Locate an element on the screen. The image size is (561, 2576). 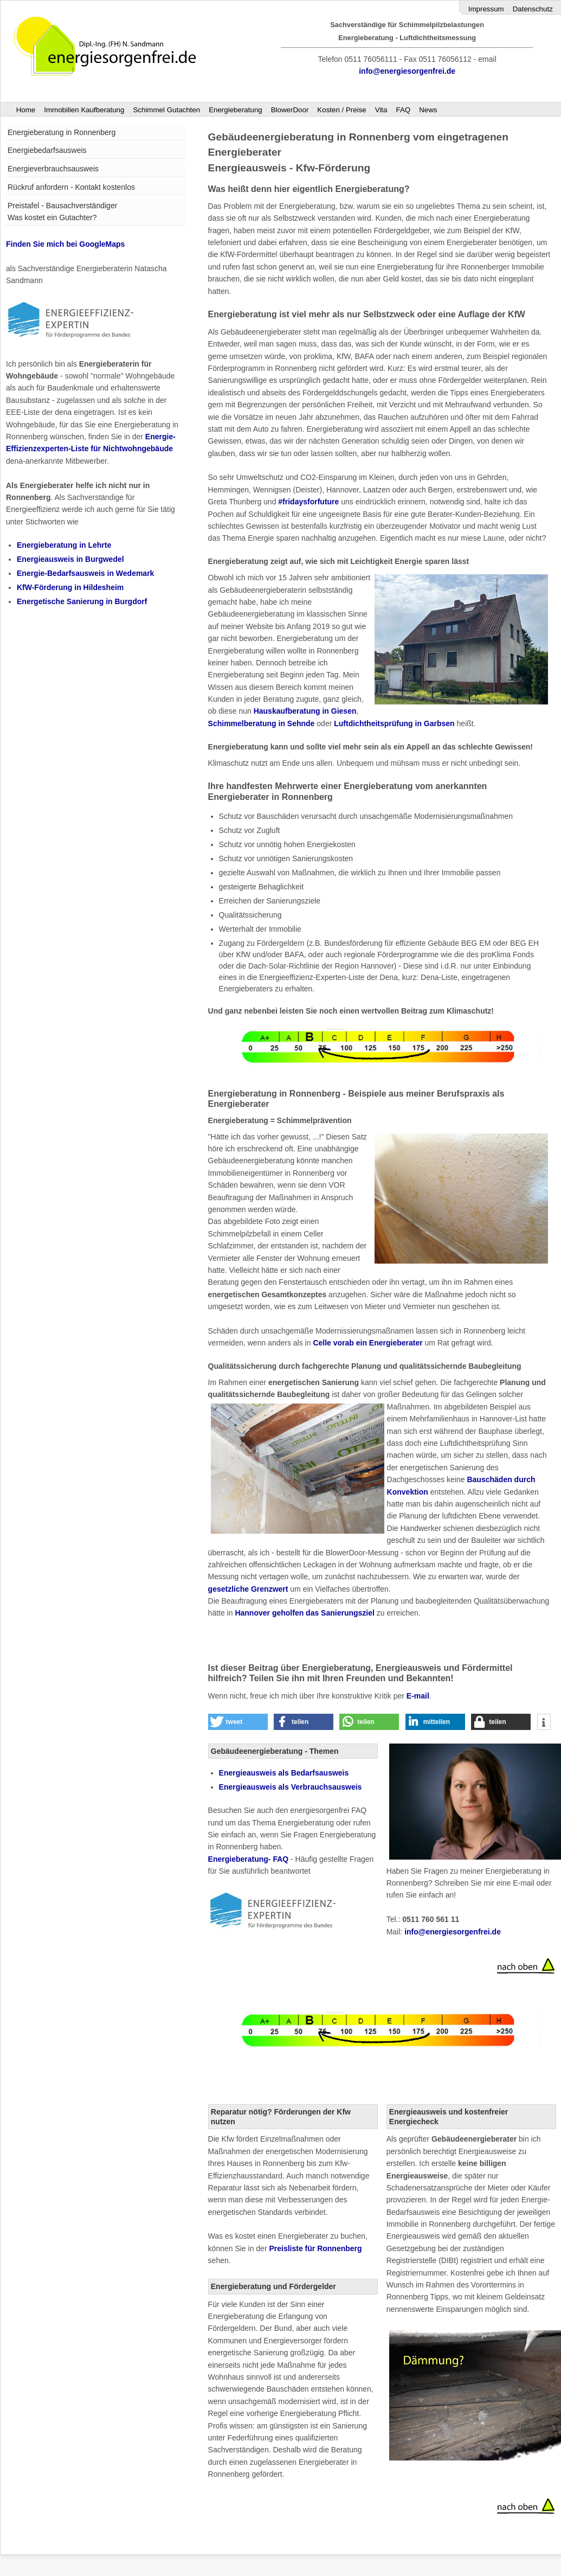
Preistafel - Bausachverständiger Was kostet ein Gutachter? is located at coordinates (62, 211).